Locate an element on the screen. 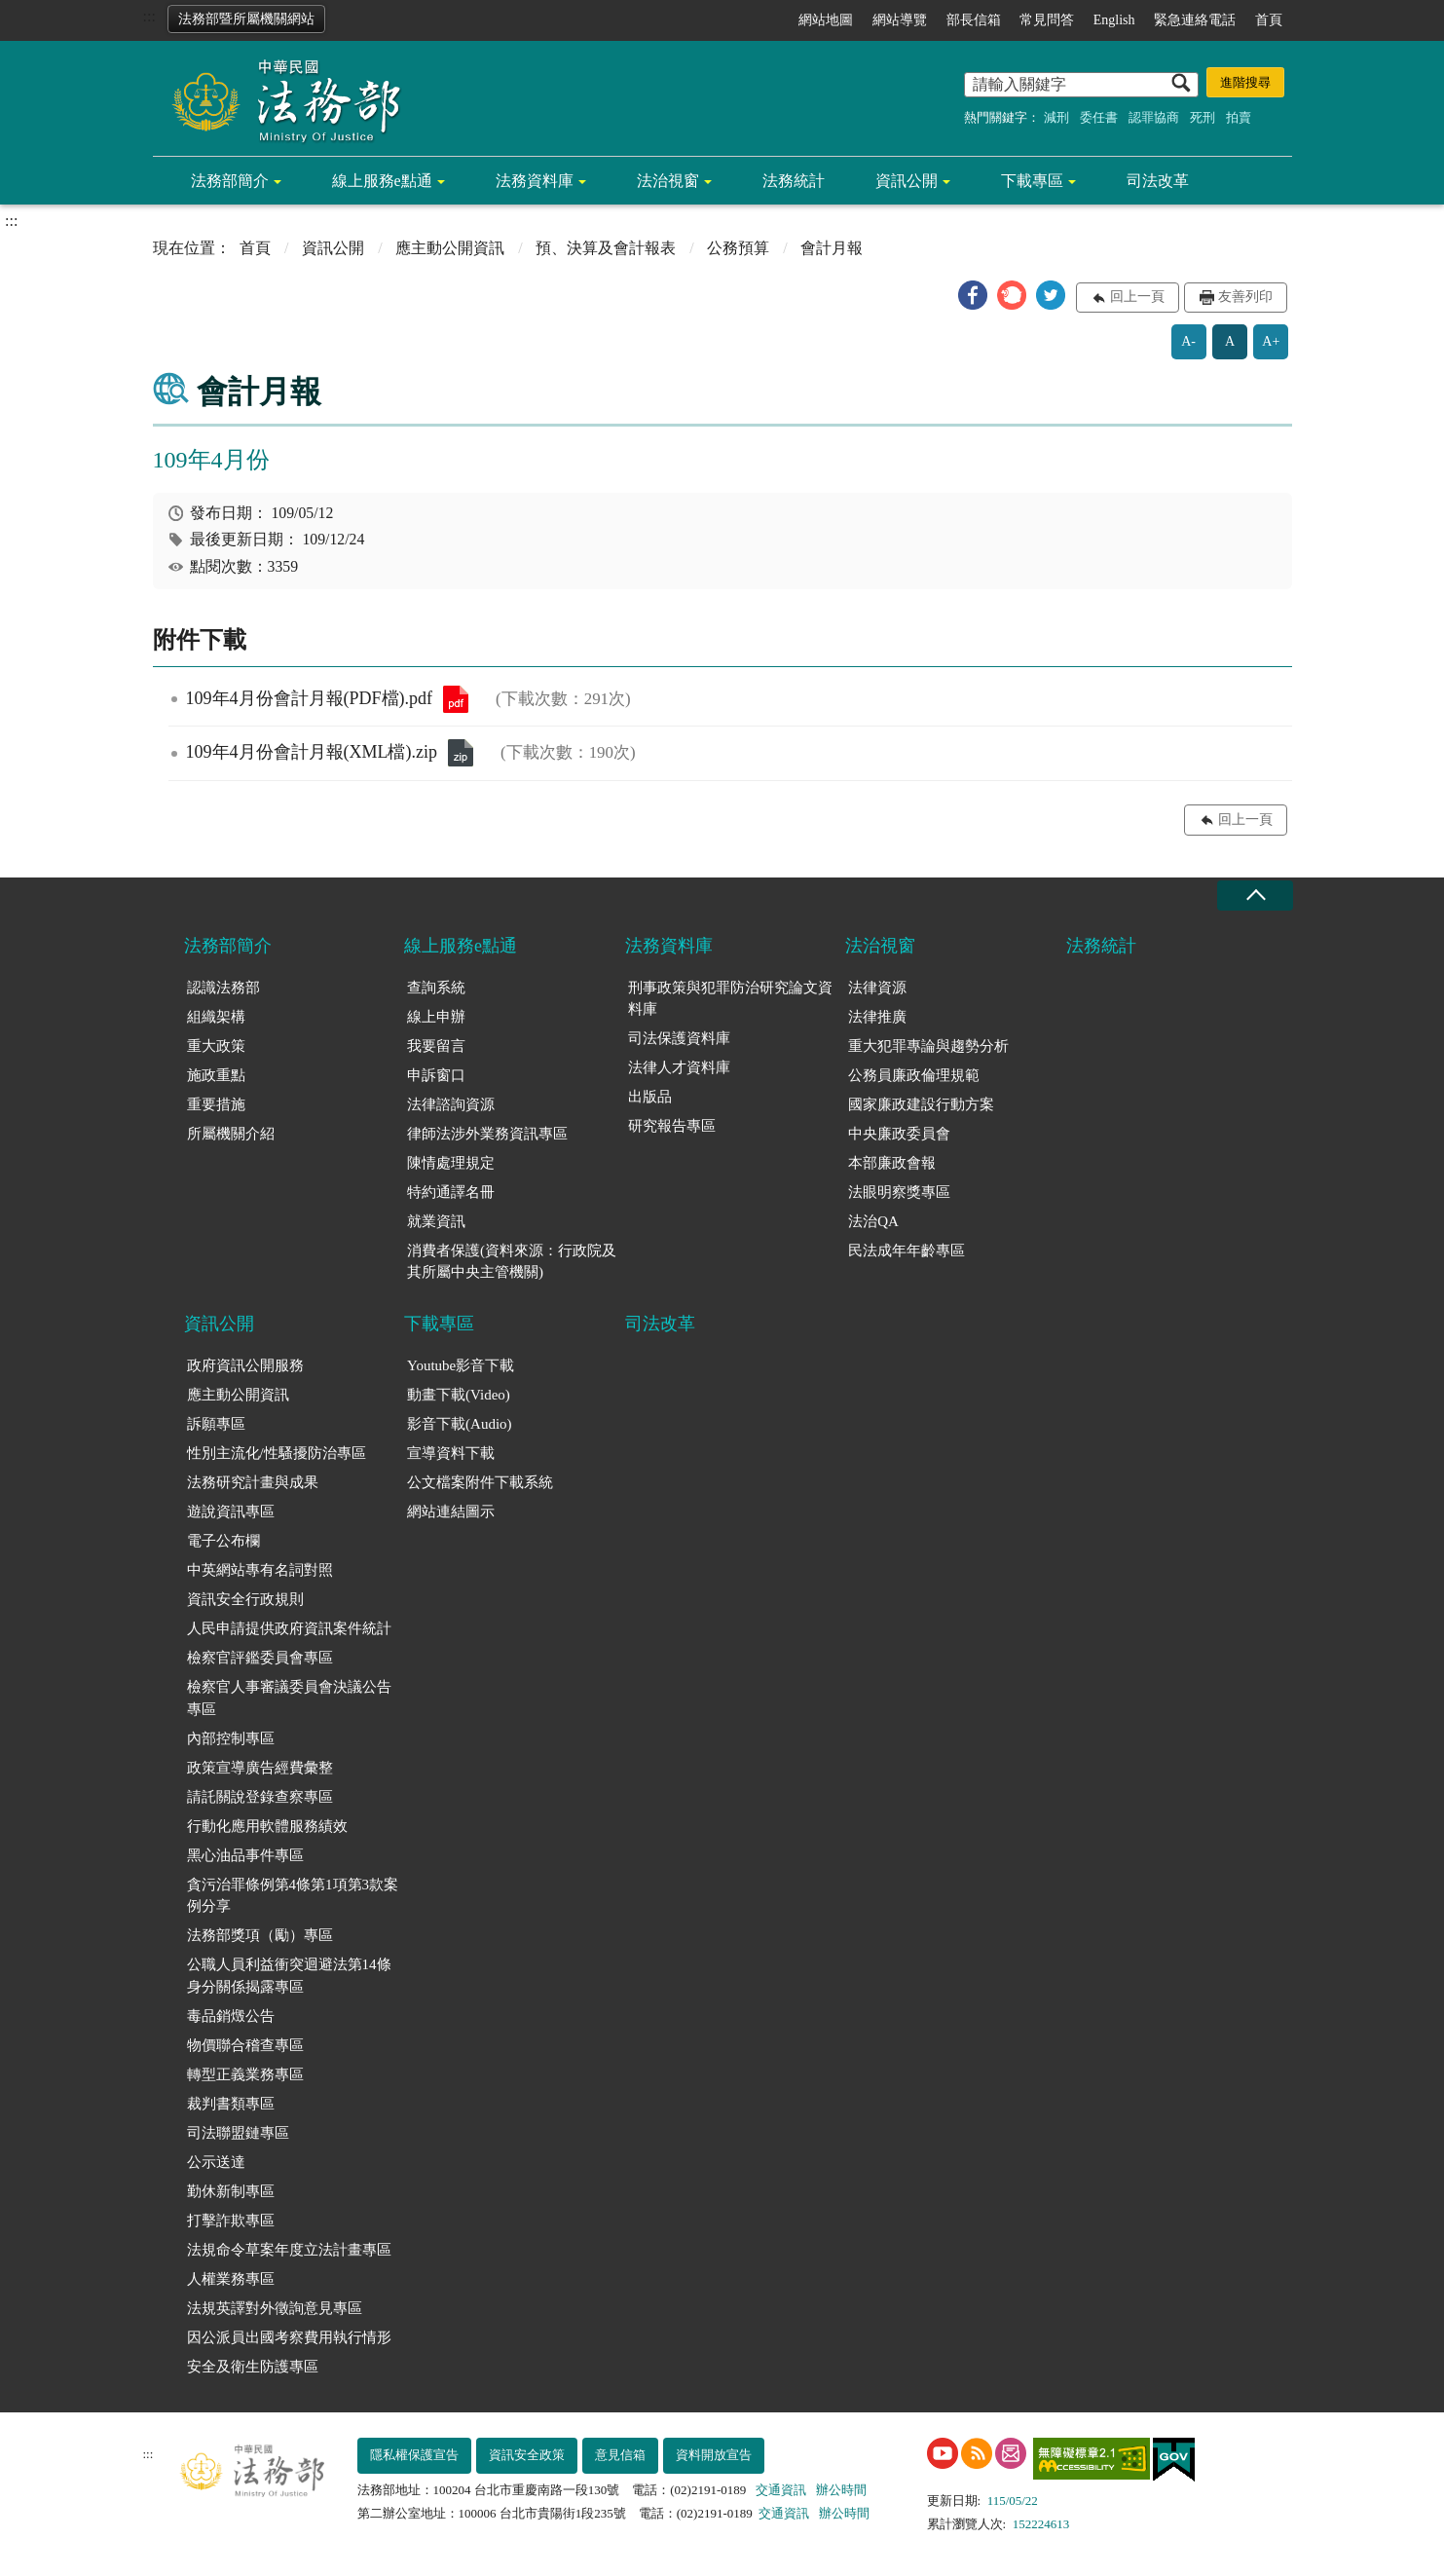  線上服務e點通 is located at coordinates (382, 180).